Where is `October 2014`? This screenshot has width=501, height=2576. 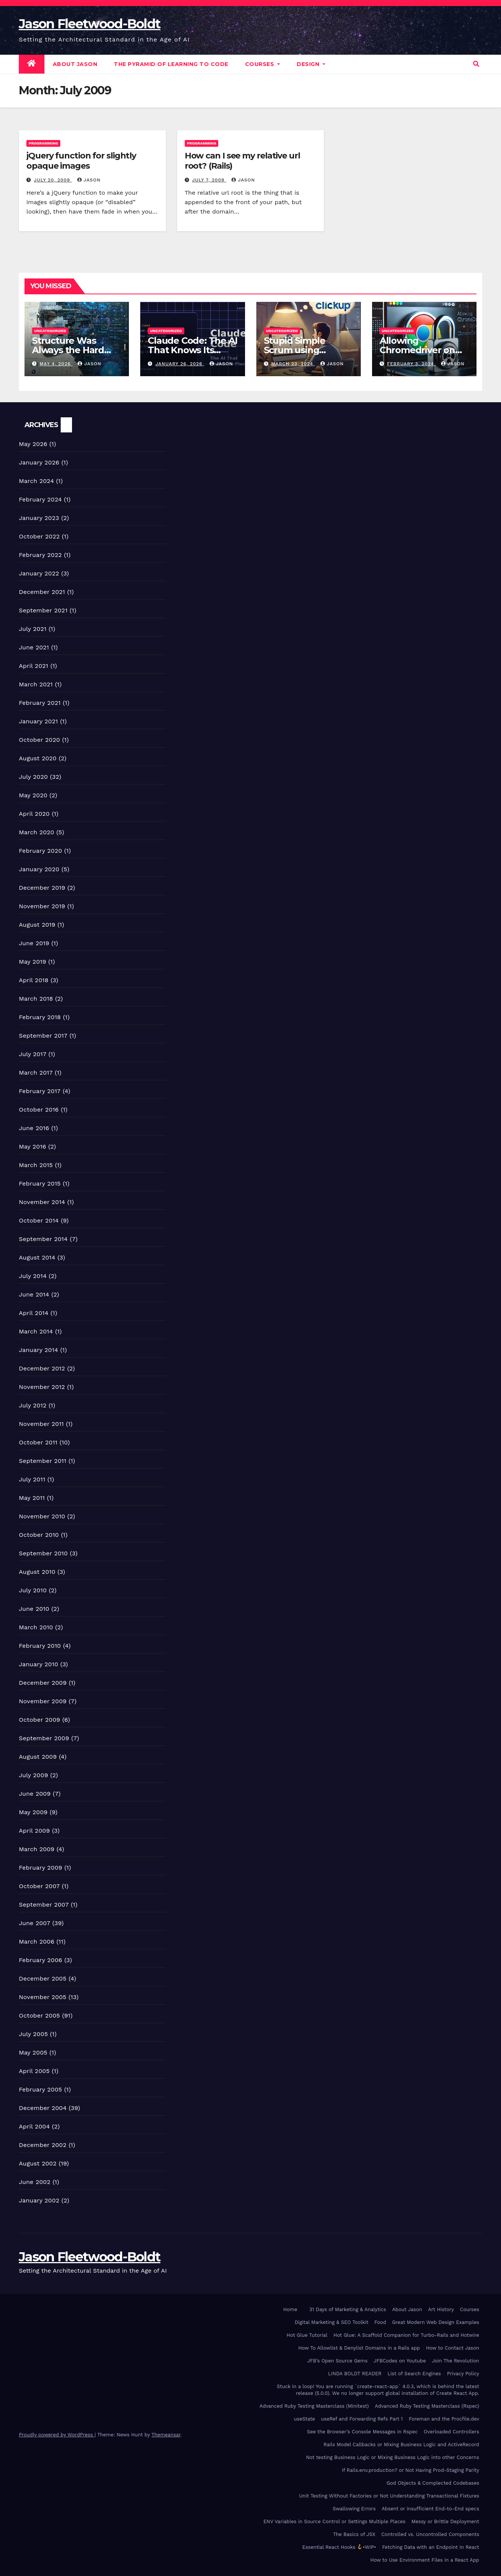 October 2014 is located at coordinates (39, 1220).